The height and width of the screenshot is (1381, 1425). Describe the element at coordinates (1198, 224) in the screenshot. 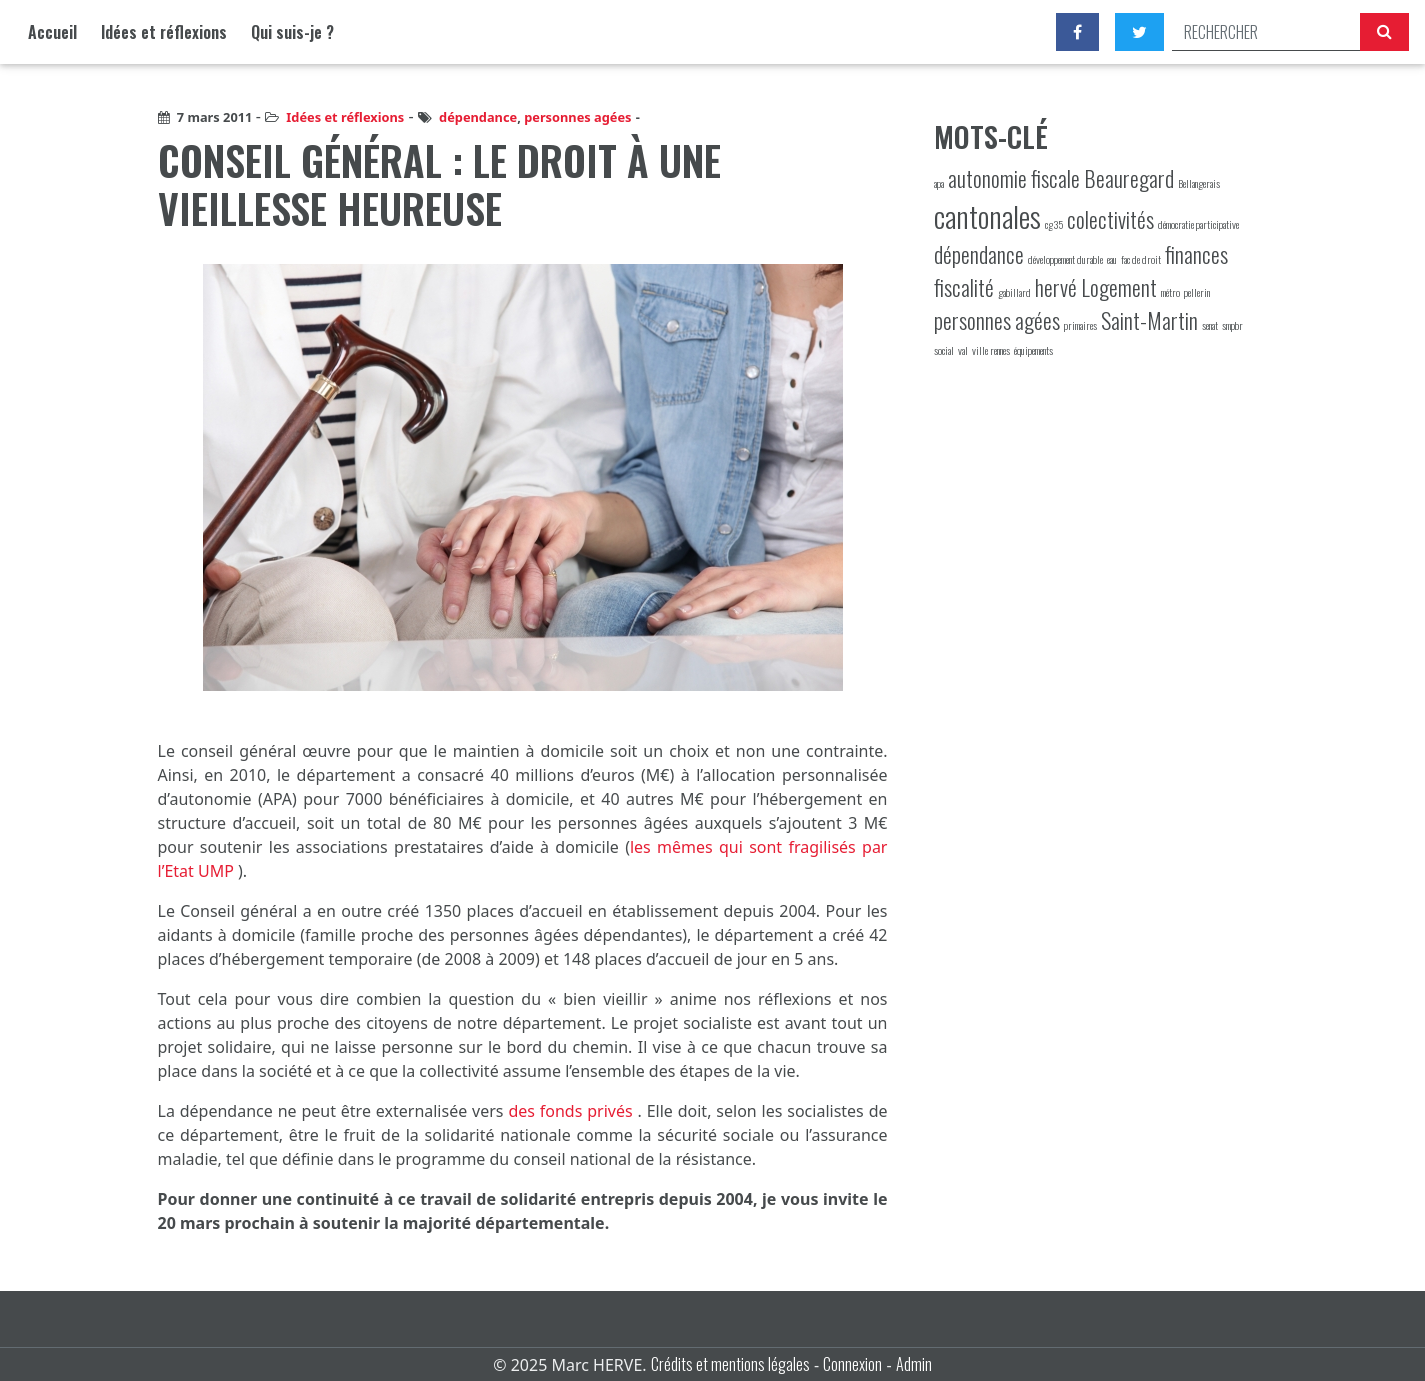

I see `démocratie participative [démocratie participative (1 élément)]` at that location.